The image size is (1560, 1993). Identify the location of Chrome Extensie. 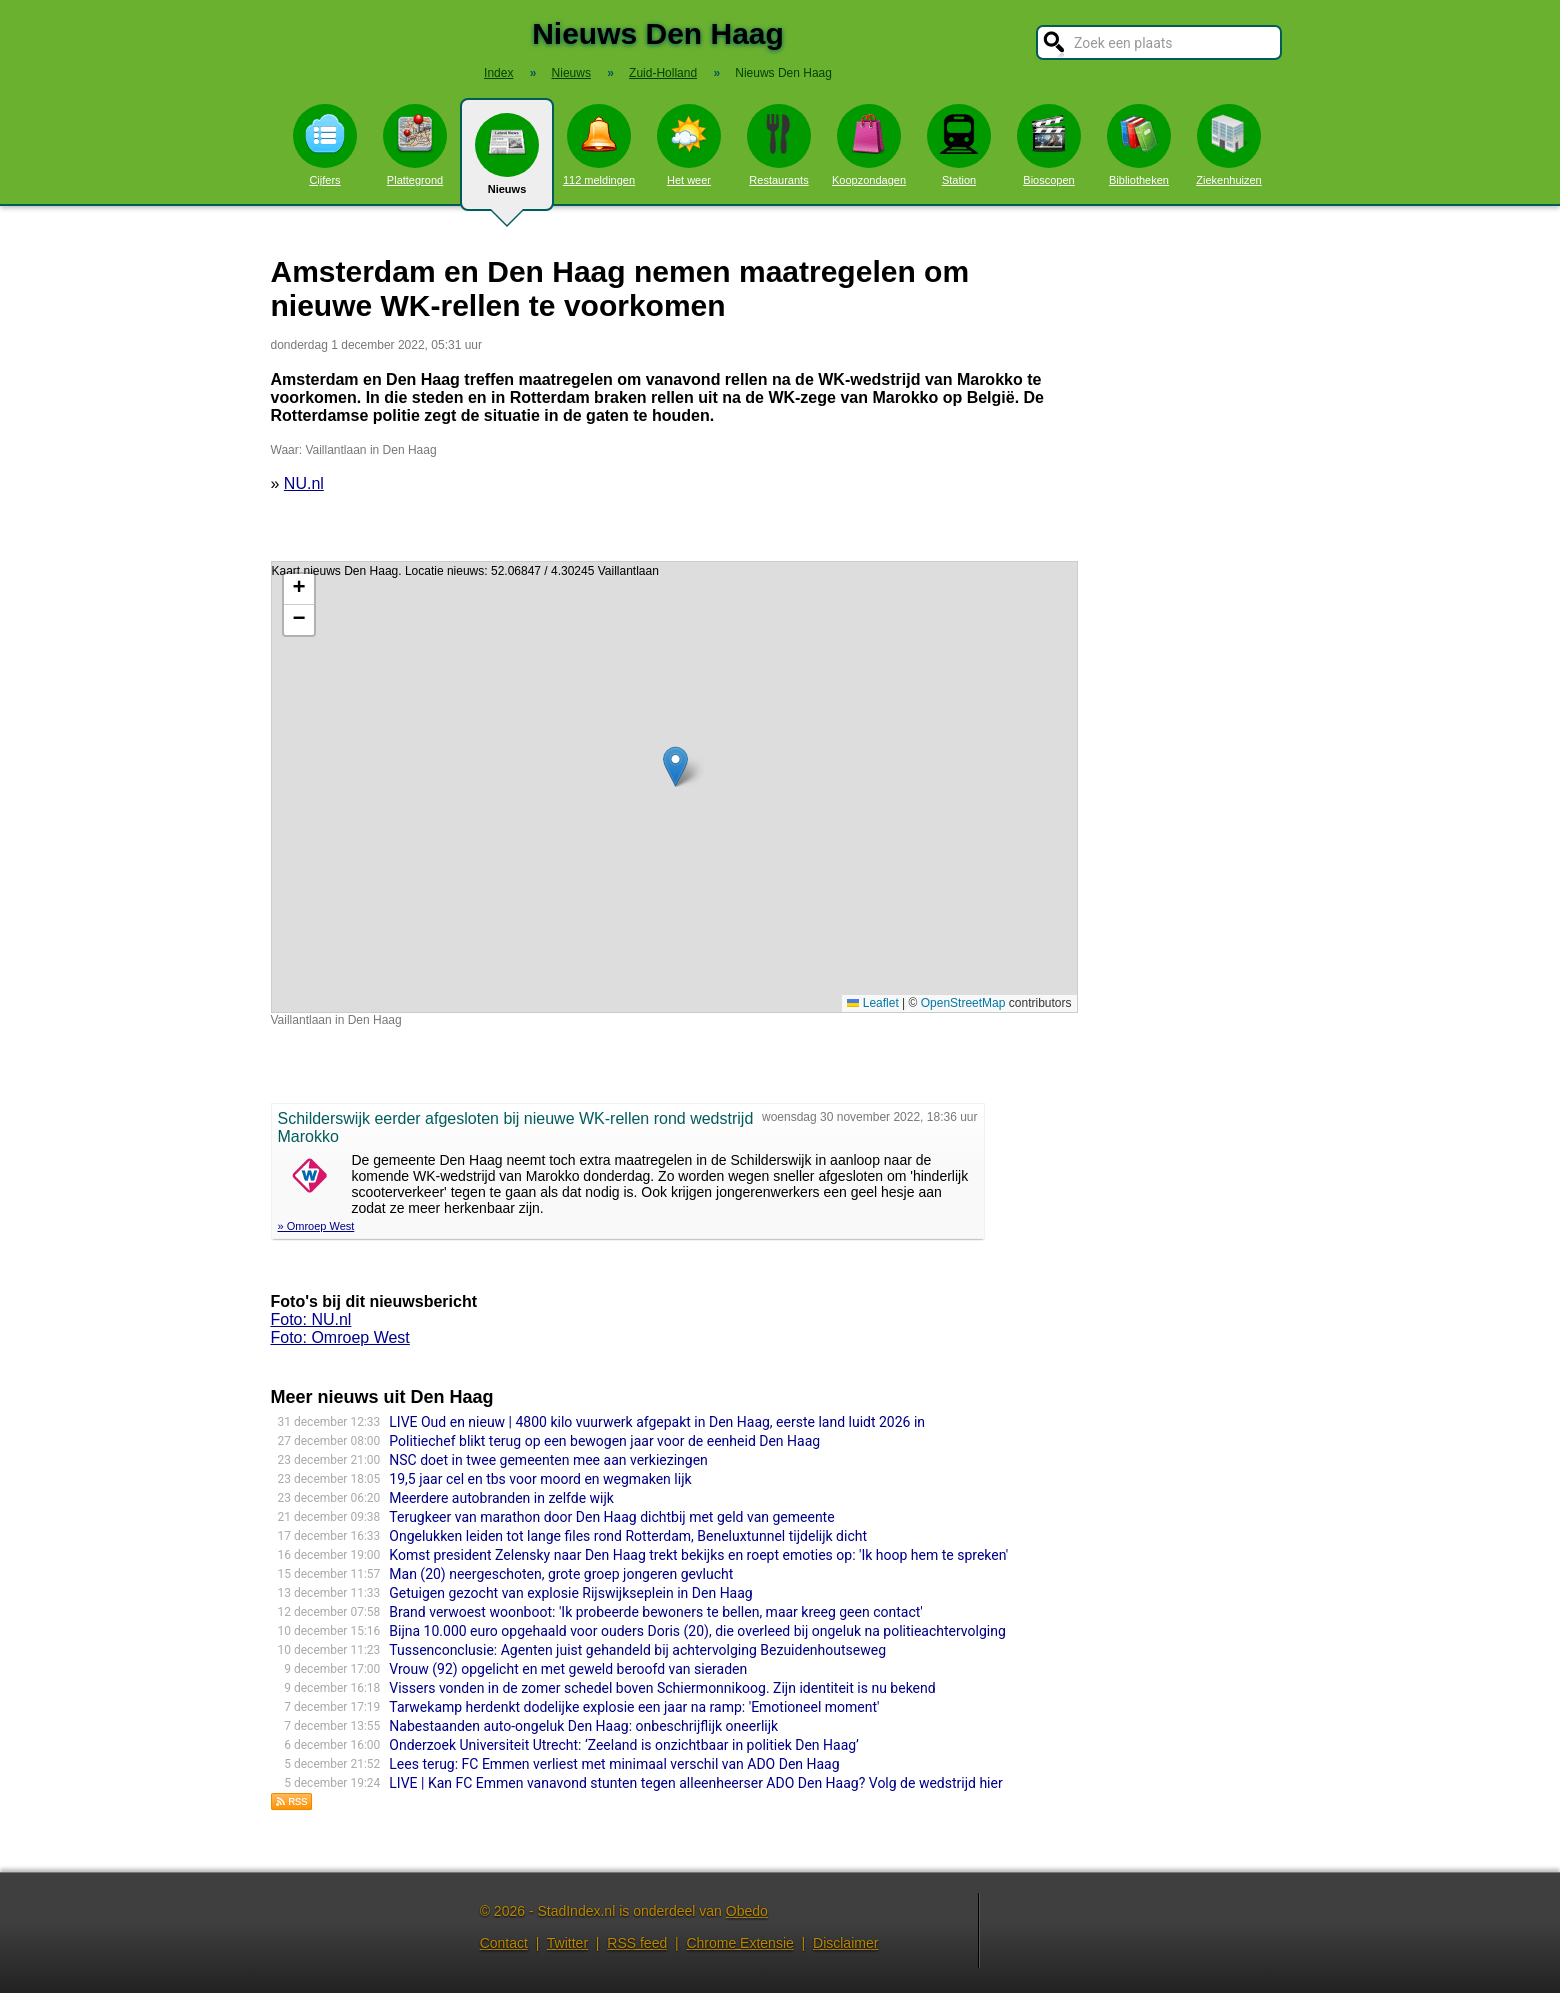
(739, 1943).